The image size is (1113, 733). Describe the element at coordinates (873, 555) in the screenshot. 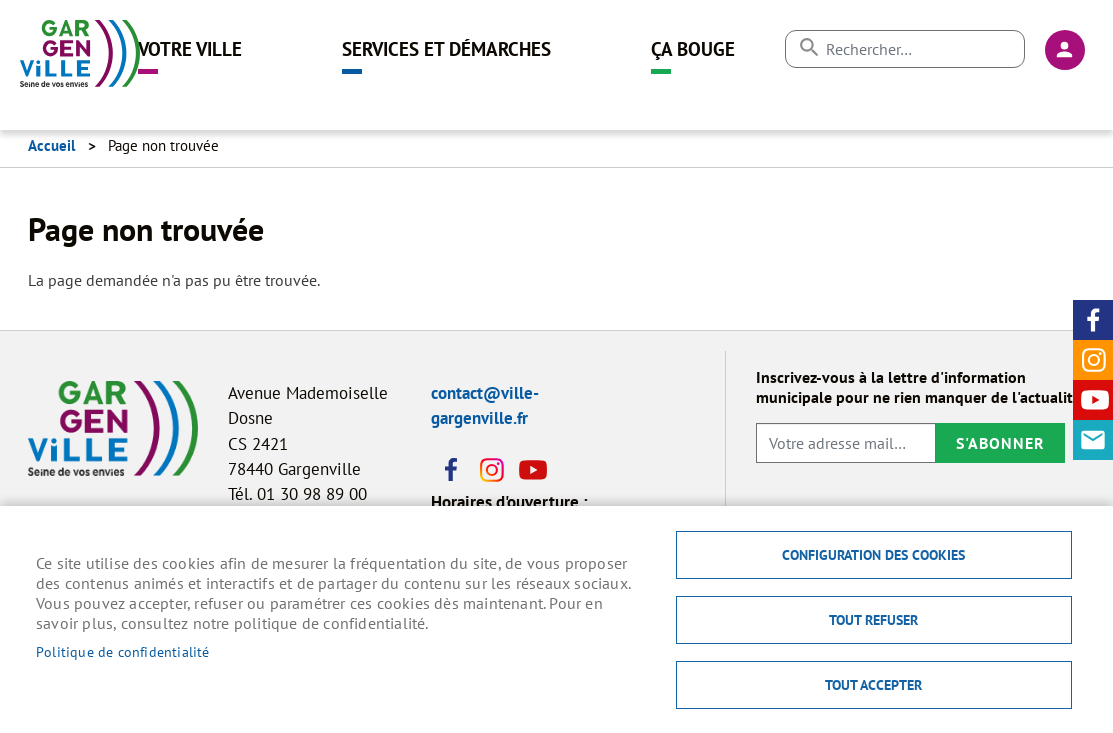

I see `Configuration des cookies` at that location.